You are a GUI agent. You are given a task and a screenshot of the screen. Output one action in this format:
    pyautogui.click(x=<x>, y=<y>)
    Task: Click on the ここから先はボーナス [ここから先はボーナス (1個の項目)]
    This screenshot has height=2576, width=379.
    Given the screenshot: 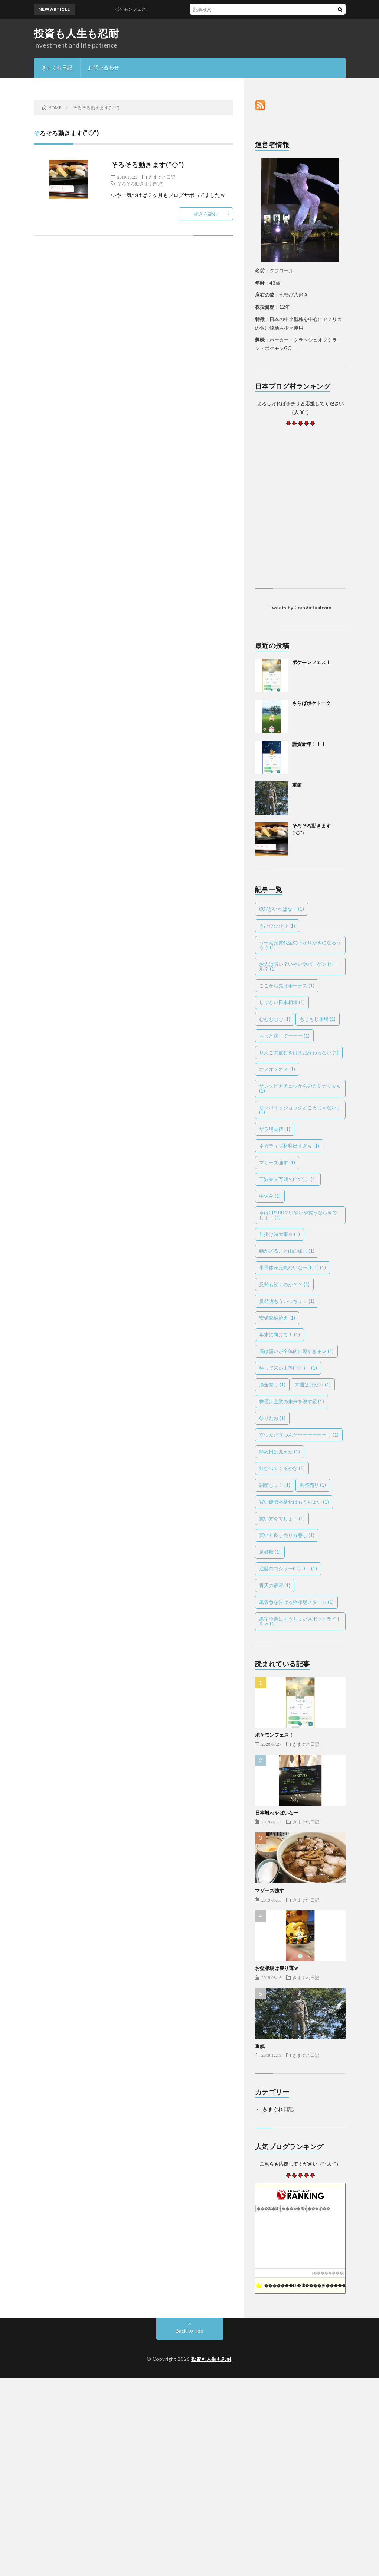 What is the action you would take?
    pyautogui.click(x=286, y=985)
    